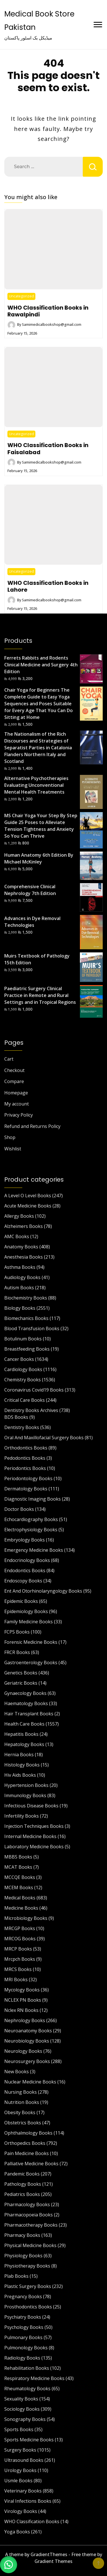 Image resolution: width=107 pixels, height=2576 pixels. I want to click on Physical Medicine Books, so click(30, 2245).